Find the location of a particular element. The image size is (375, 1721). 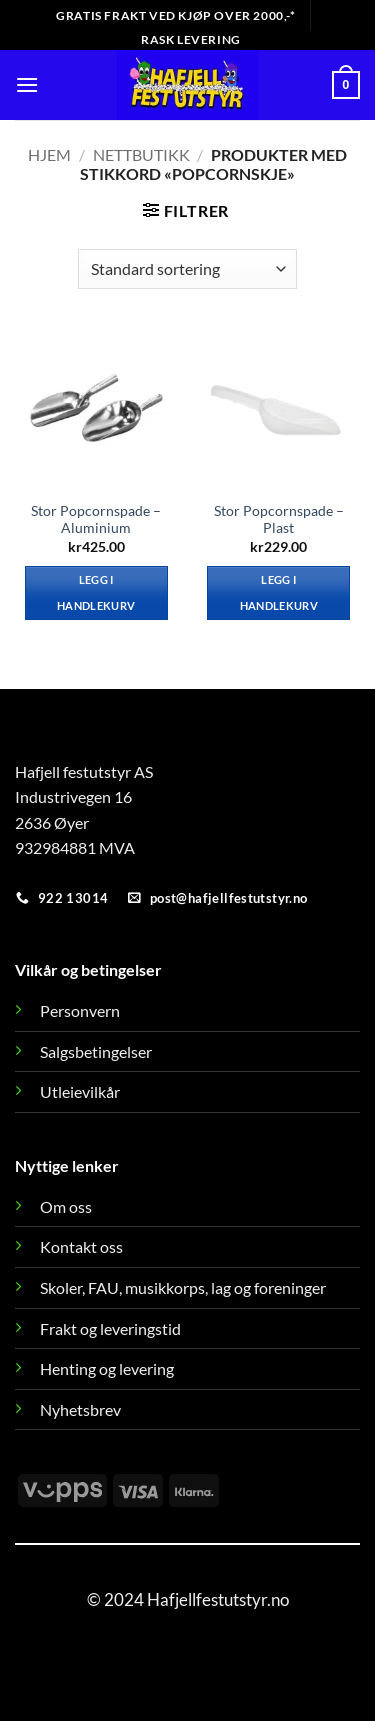

[Produktsortering] is located at coordinates (187, 269).